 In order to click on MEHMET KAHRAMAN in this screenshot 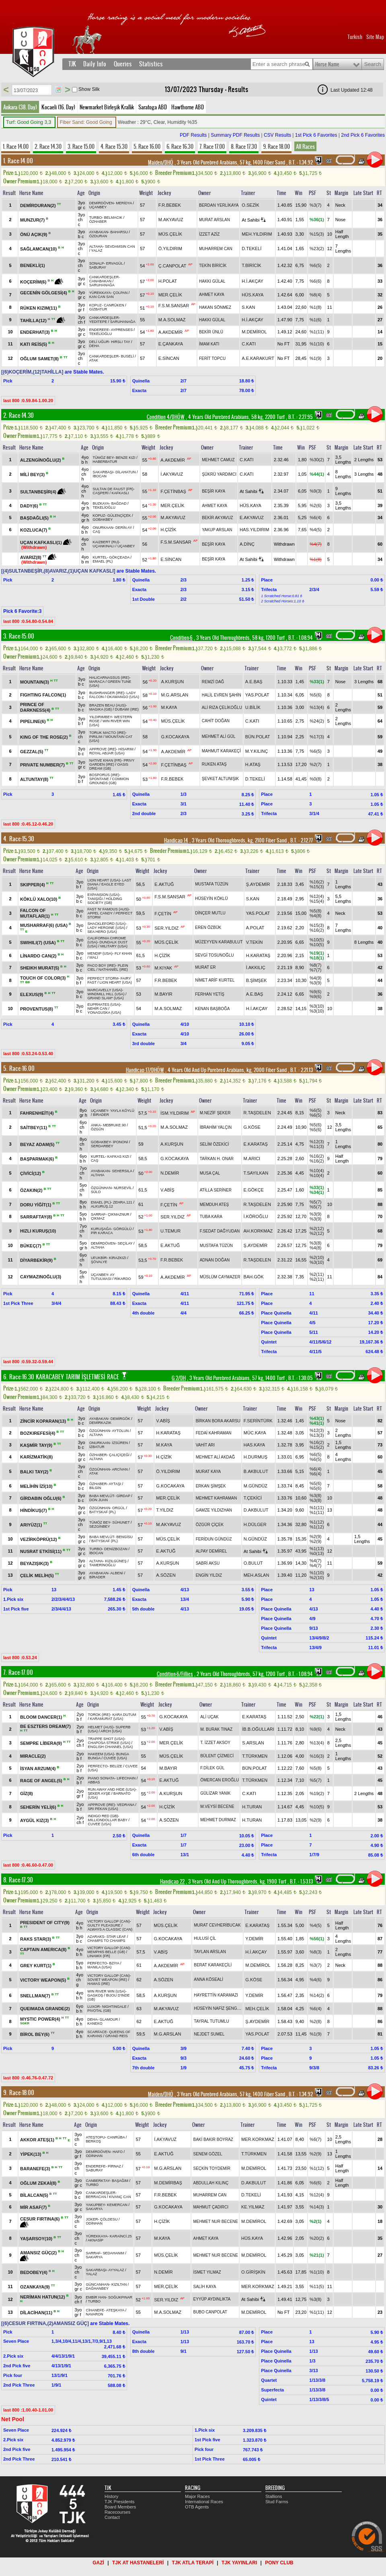, I will do `click(216, 1498)`.